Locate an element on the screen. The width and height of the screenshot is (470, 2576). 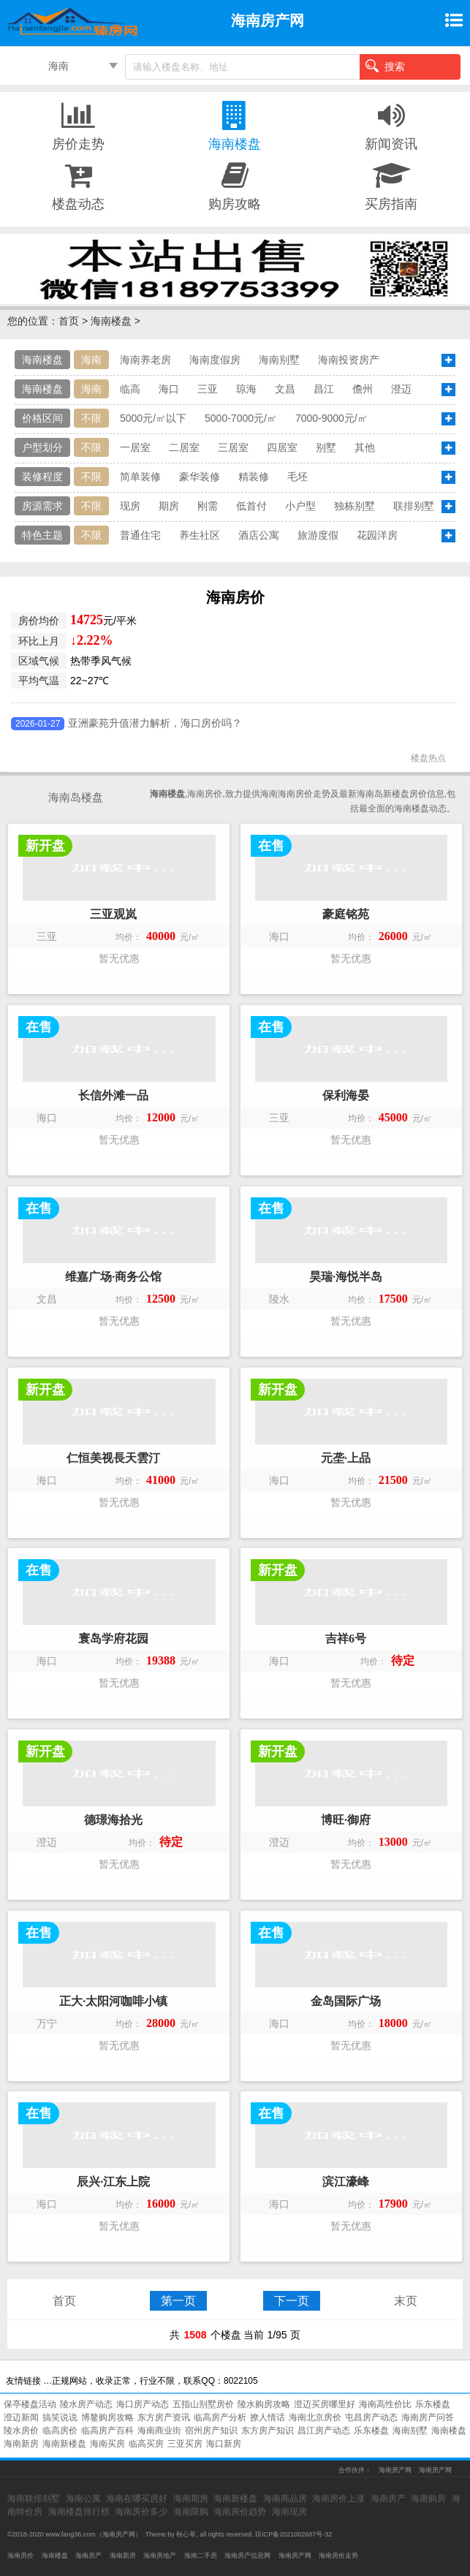
购房攻略 is located at coordinates (234, 185).